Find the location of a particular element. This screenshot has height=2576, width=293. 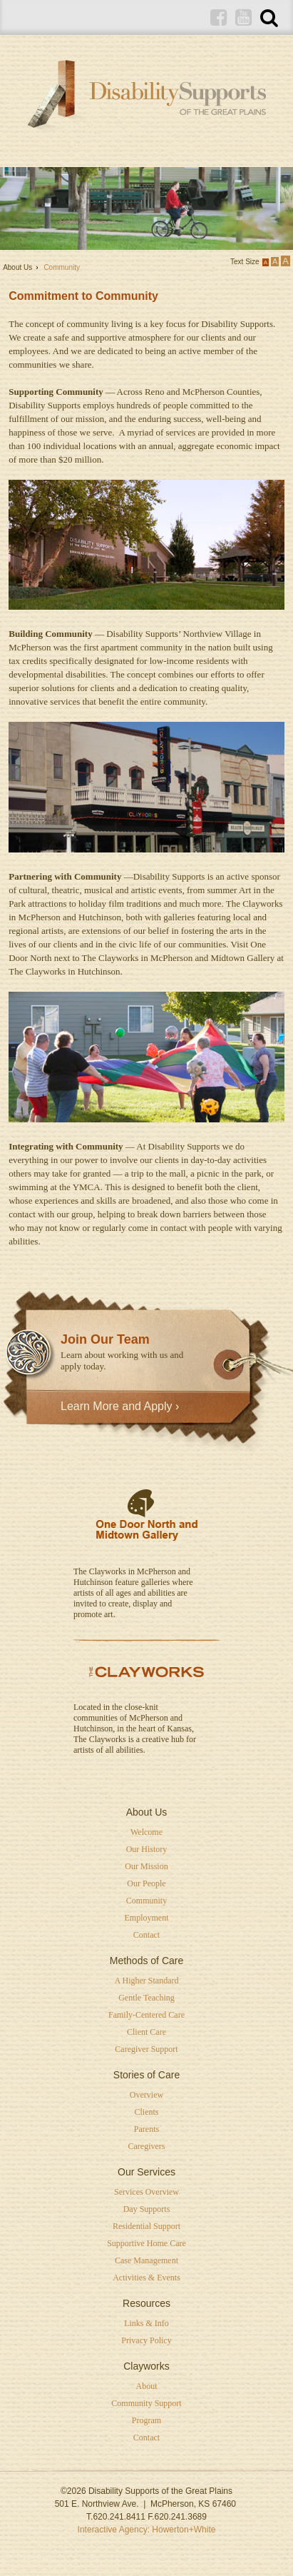

Welcome is located at coordinates (146, 1832).